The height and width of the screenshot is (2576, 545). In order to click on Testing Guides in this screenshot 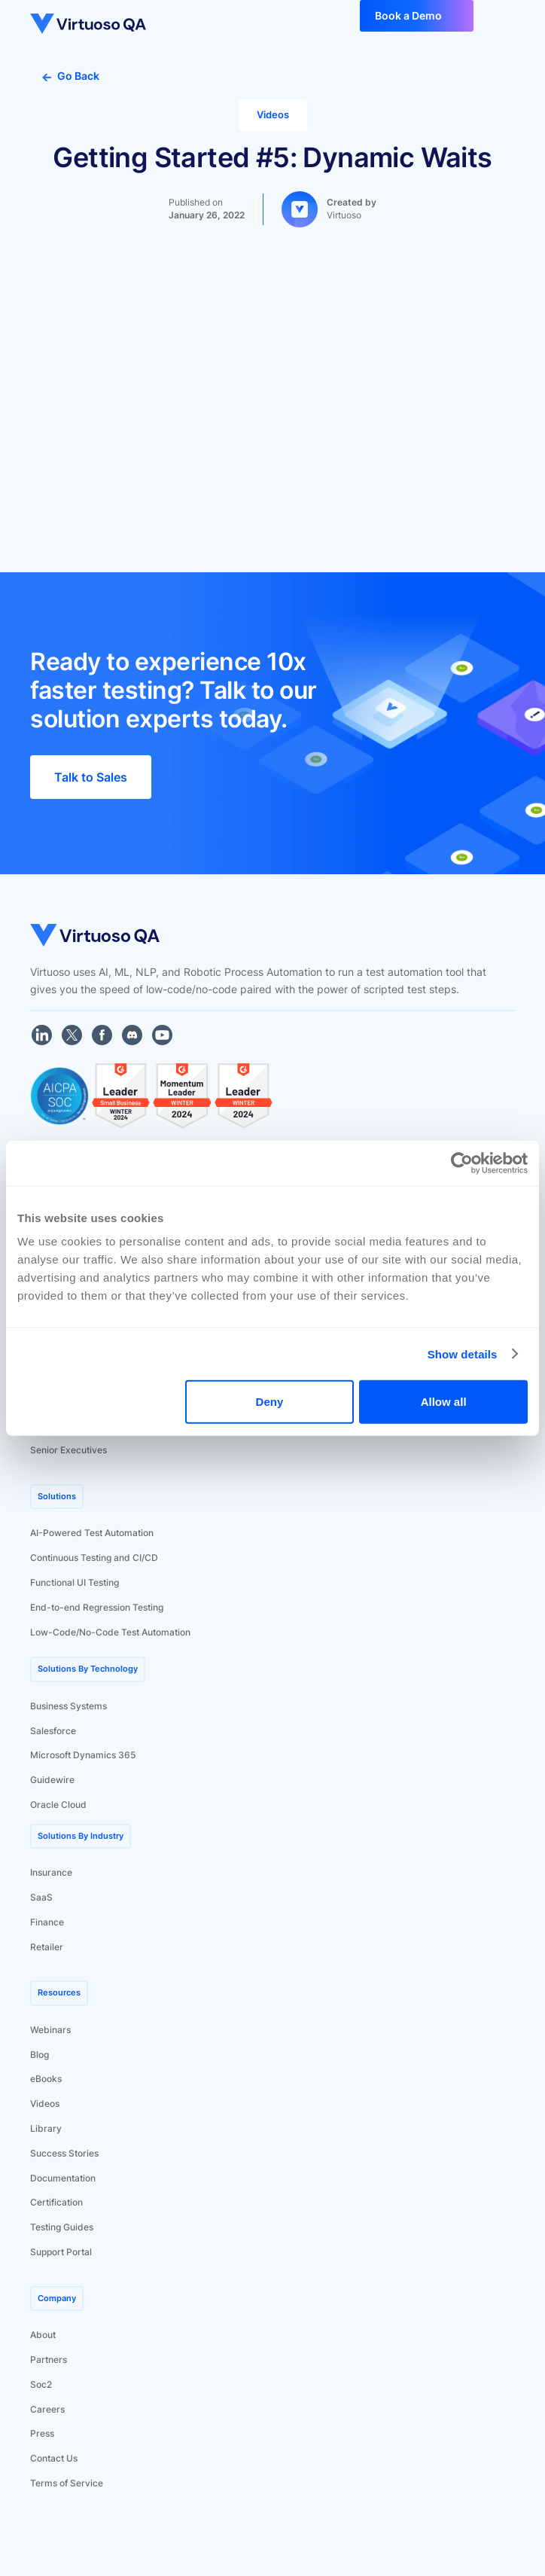, I will do `click(61, 2227)`.